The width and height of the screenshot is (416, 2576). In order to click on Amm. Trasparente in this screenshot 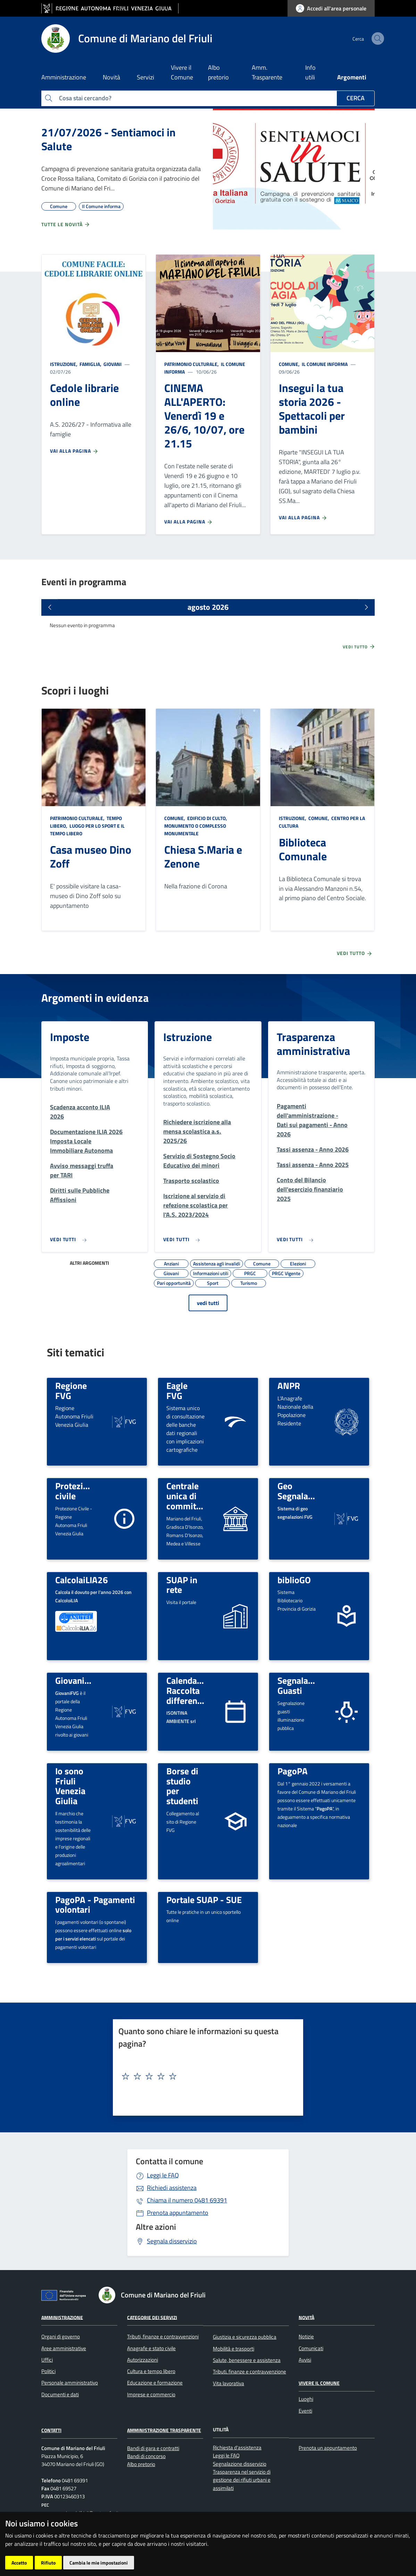, I will do `click(267, 72)`.